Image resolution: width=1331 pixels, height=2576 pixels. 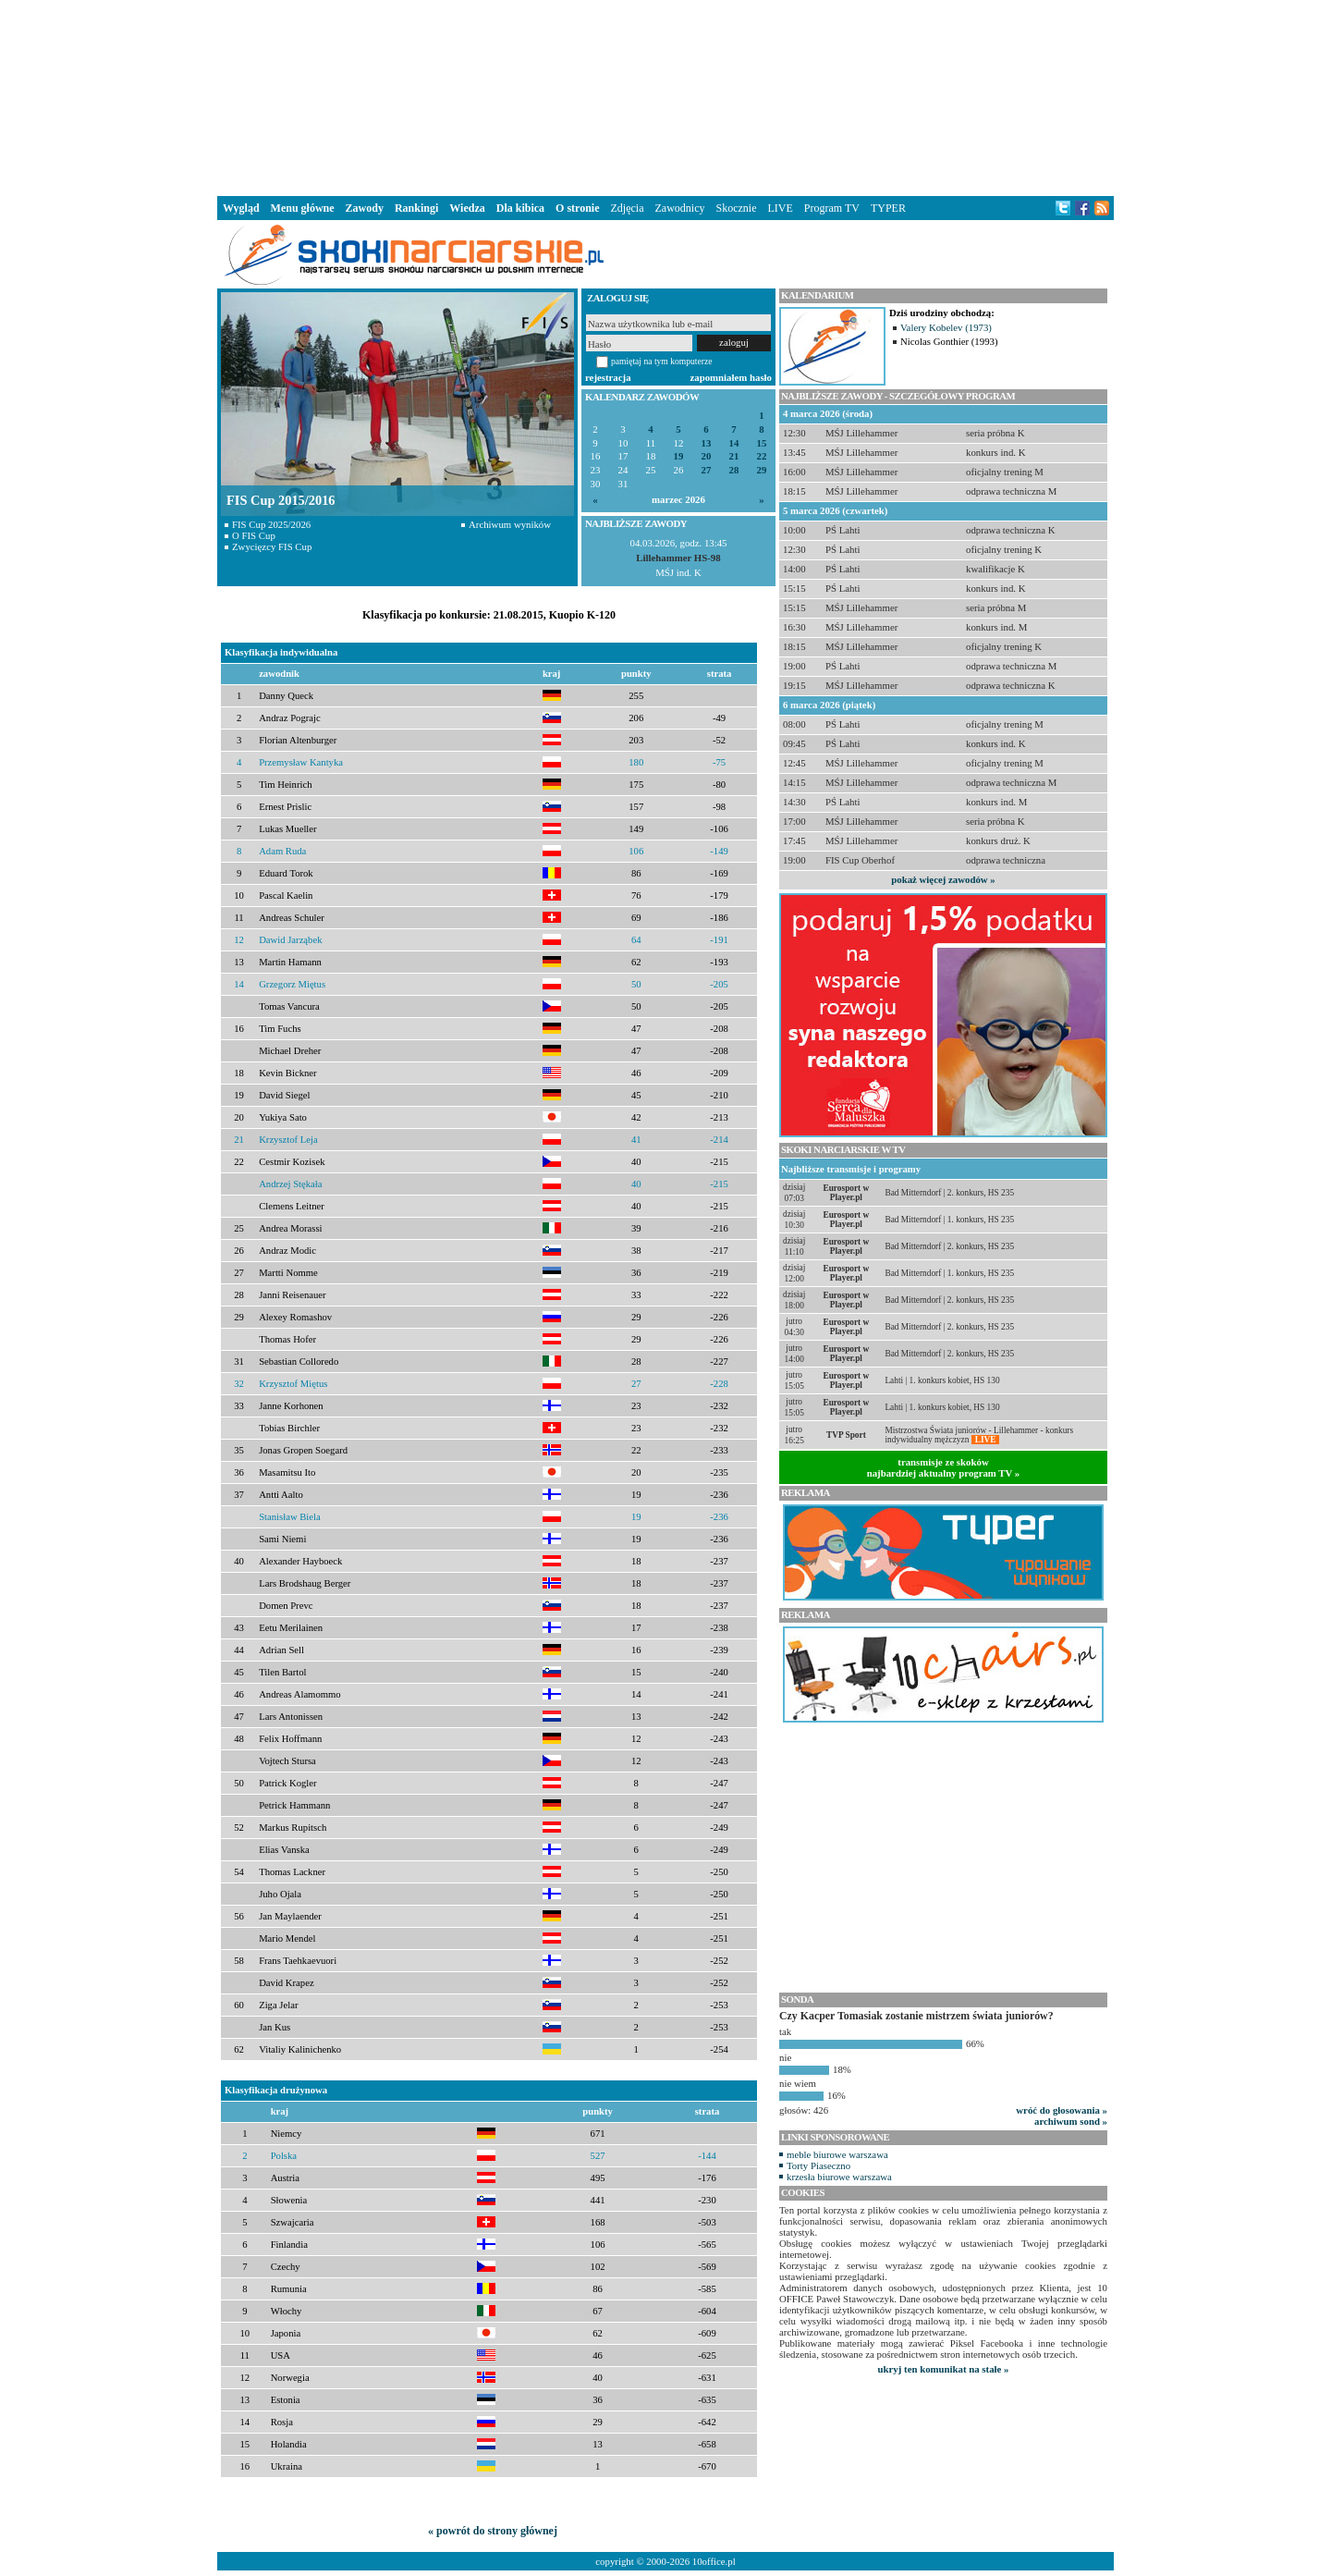 I want to click on meble biurowe warszawa, so click(x=837, y=2154).